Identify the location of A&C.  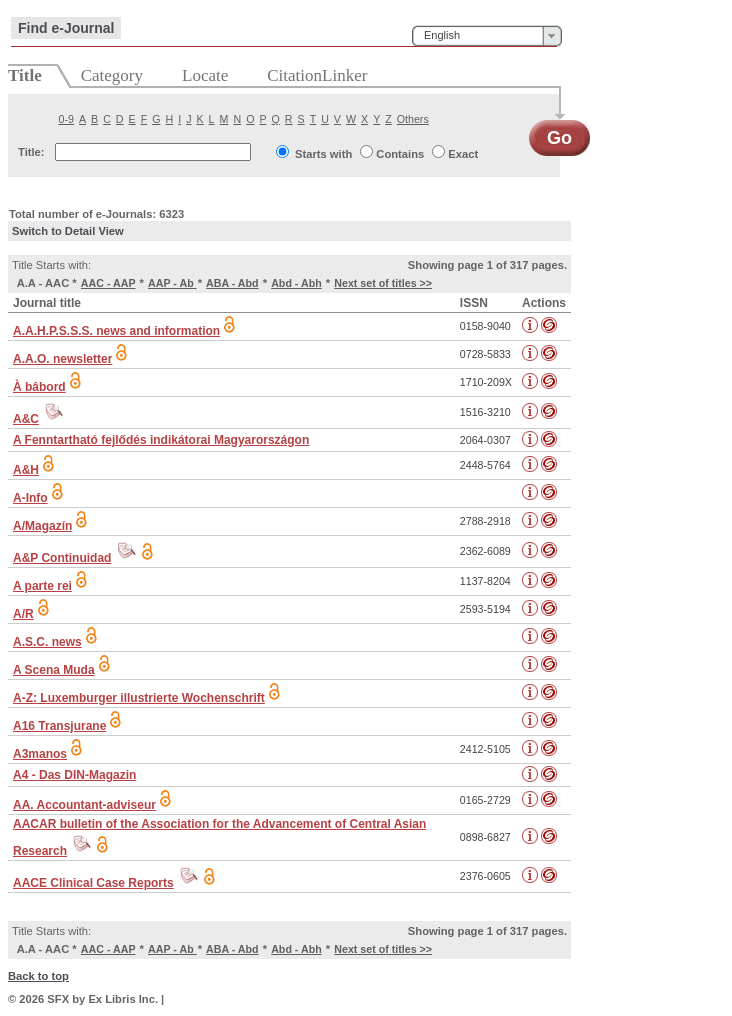
(26, 419).